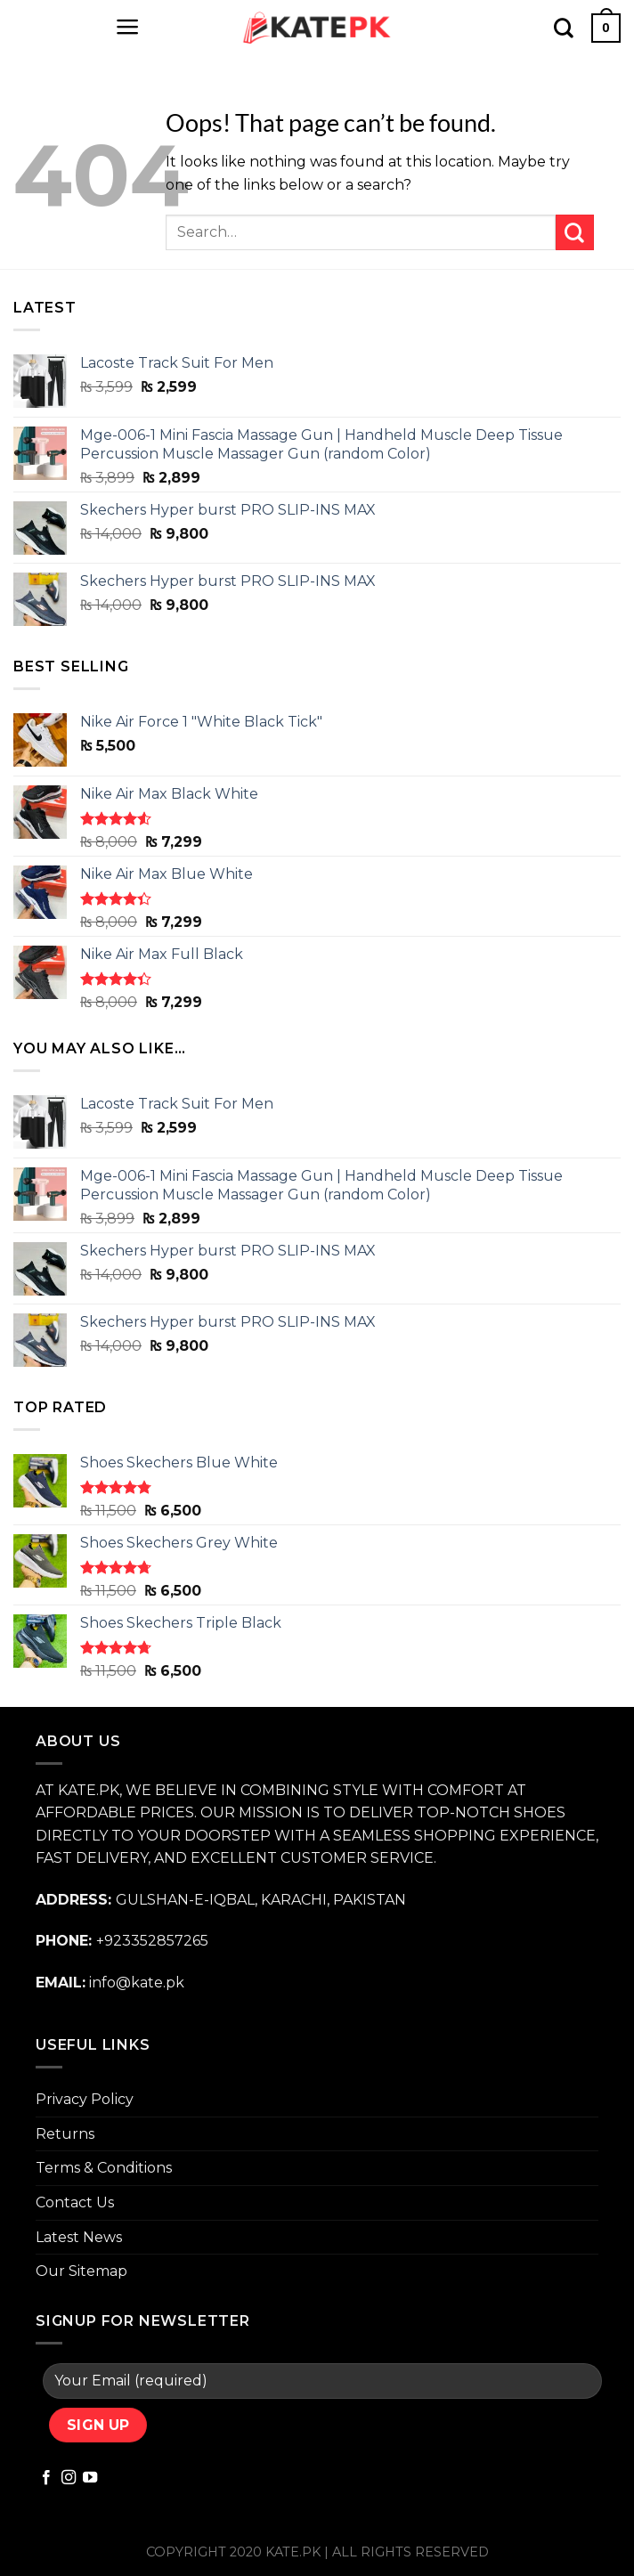 This screenshot has height=2576, width=634. I want to click on [Submit], so click(575, 232).